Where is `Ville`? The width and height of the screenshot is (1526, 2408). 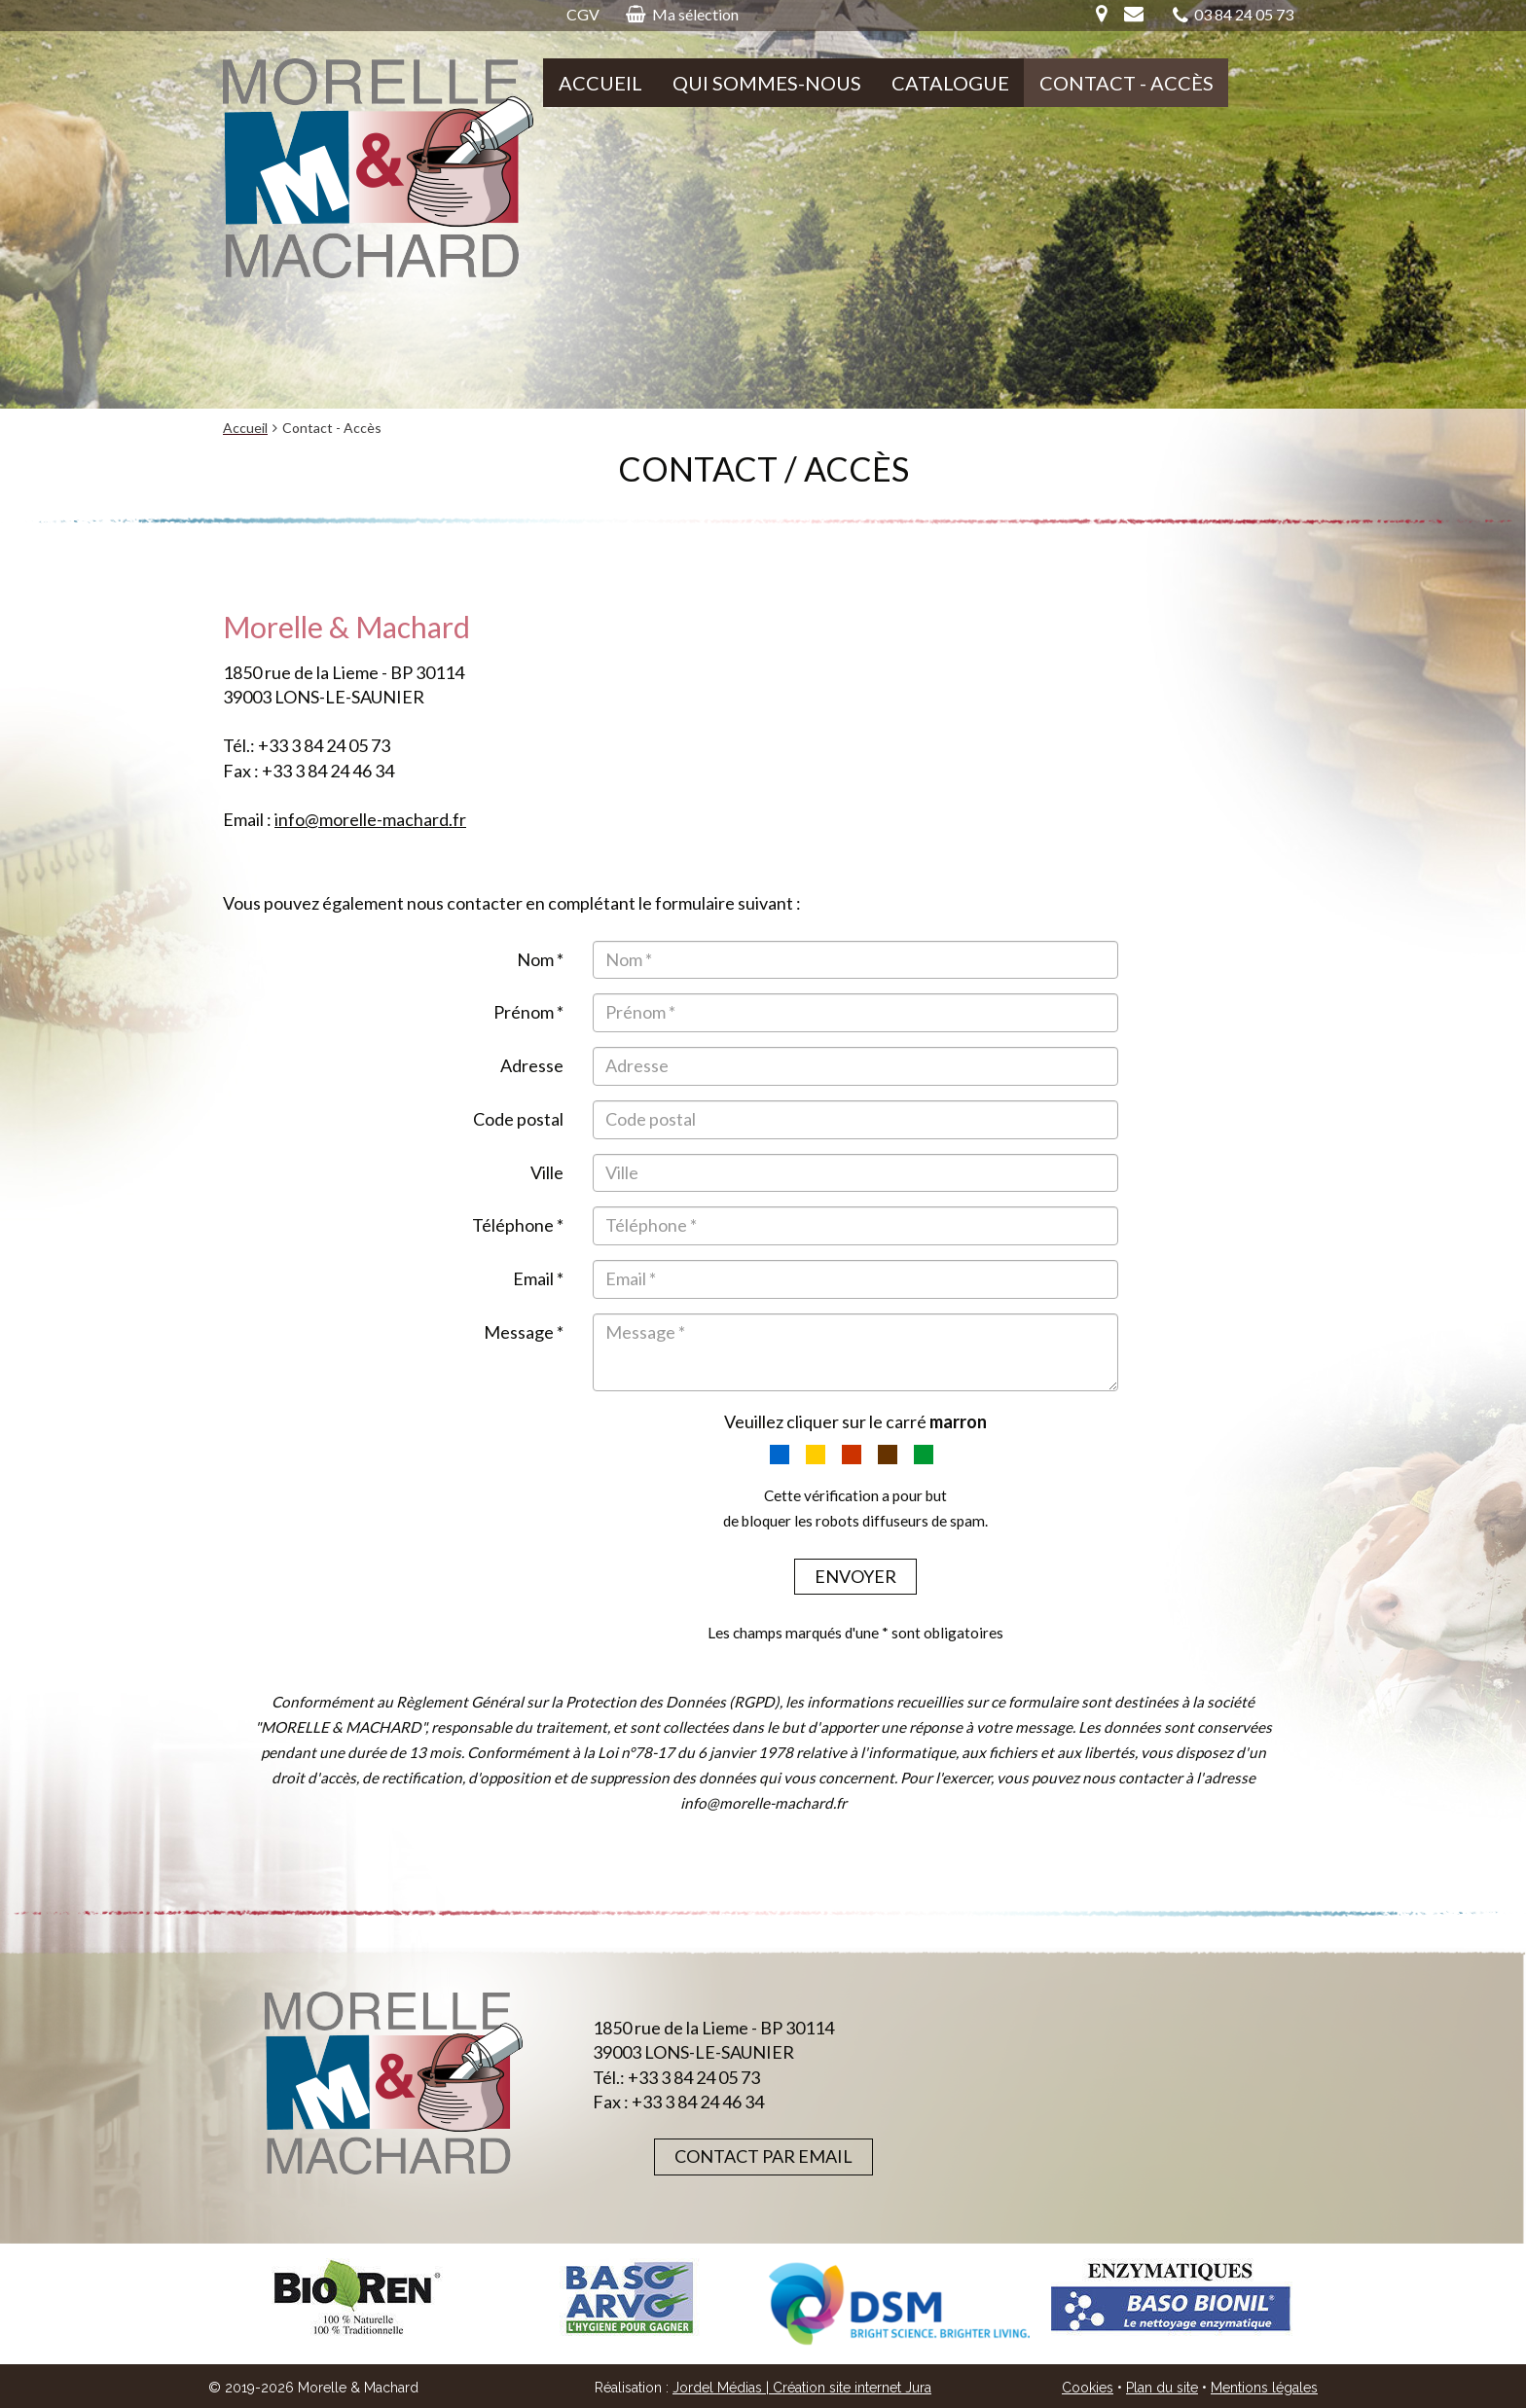 Ville is located at coordinates (546, 1172).